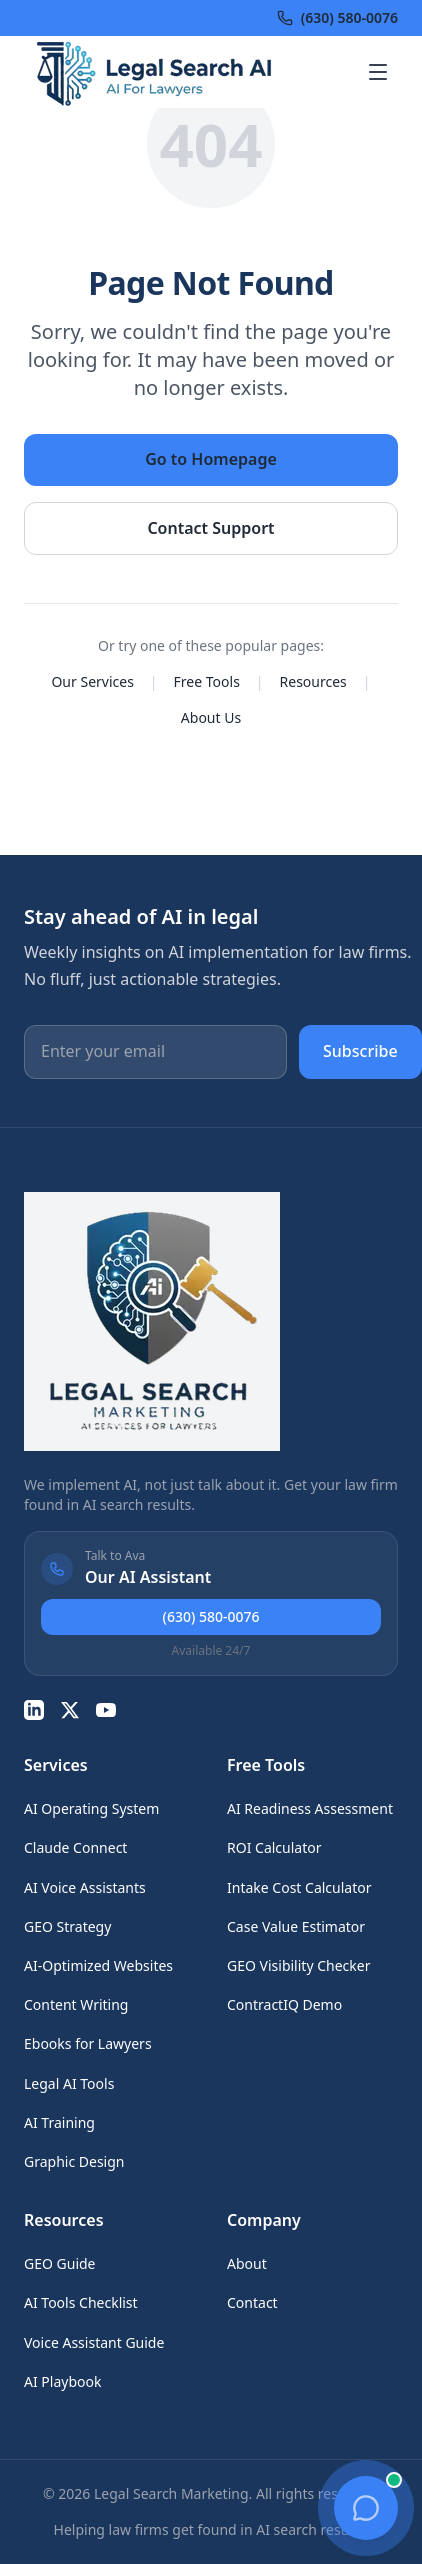  I want to click on Subscribe, so click(360, 1051).